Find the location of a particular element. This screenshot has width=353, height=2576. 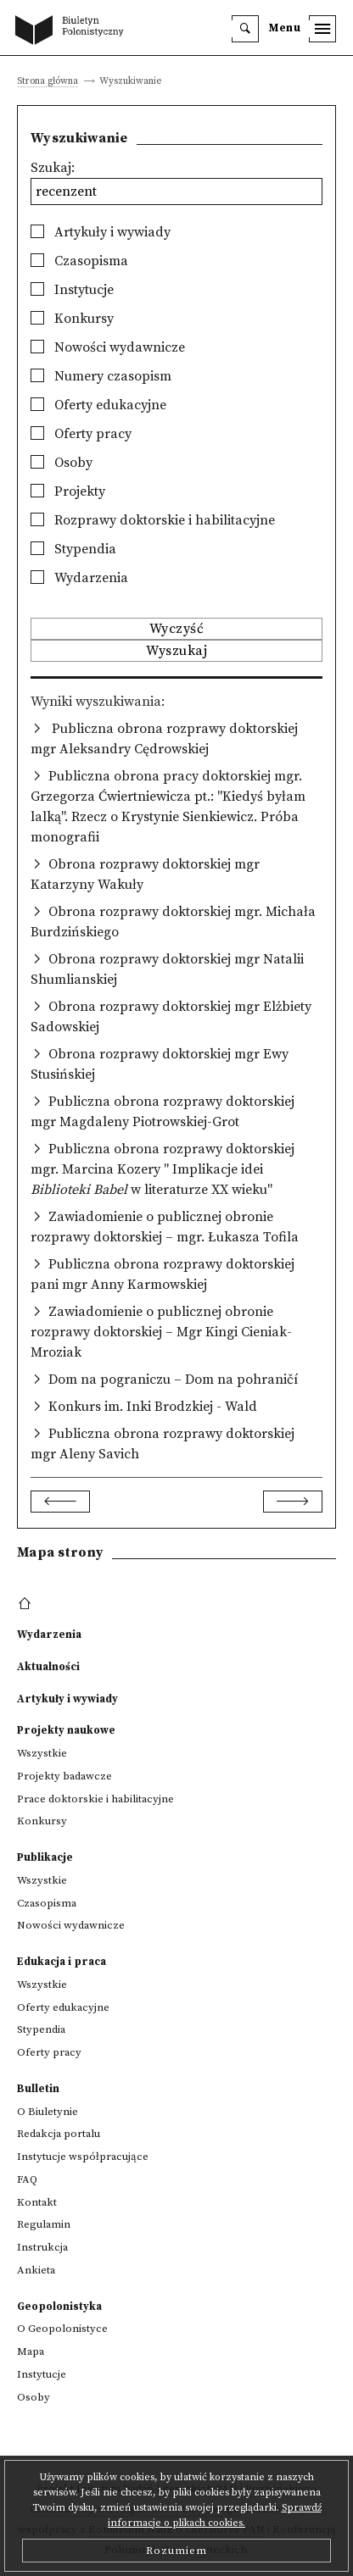

Artykuły i wywiady is located at coordinates (101, 232).